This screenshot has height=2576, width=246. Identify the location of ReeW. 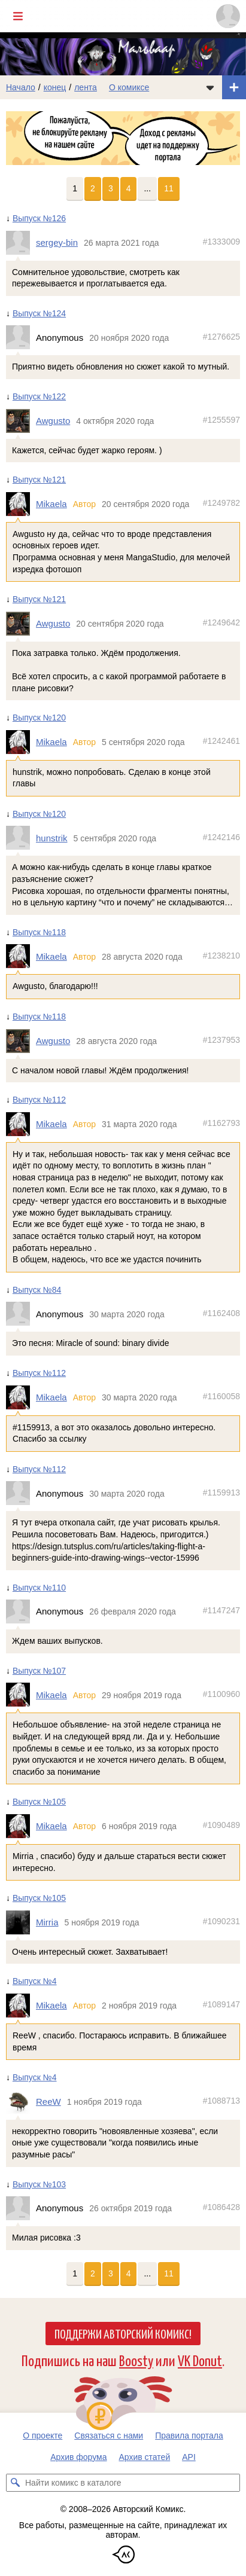
(48, 2101).